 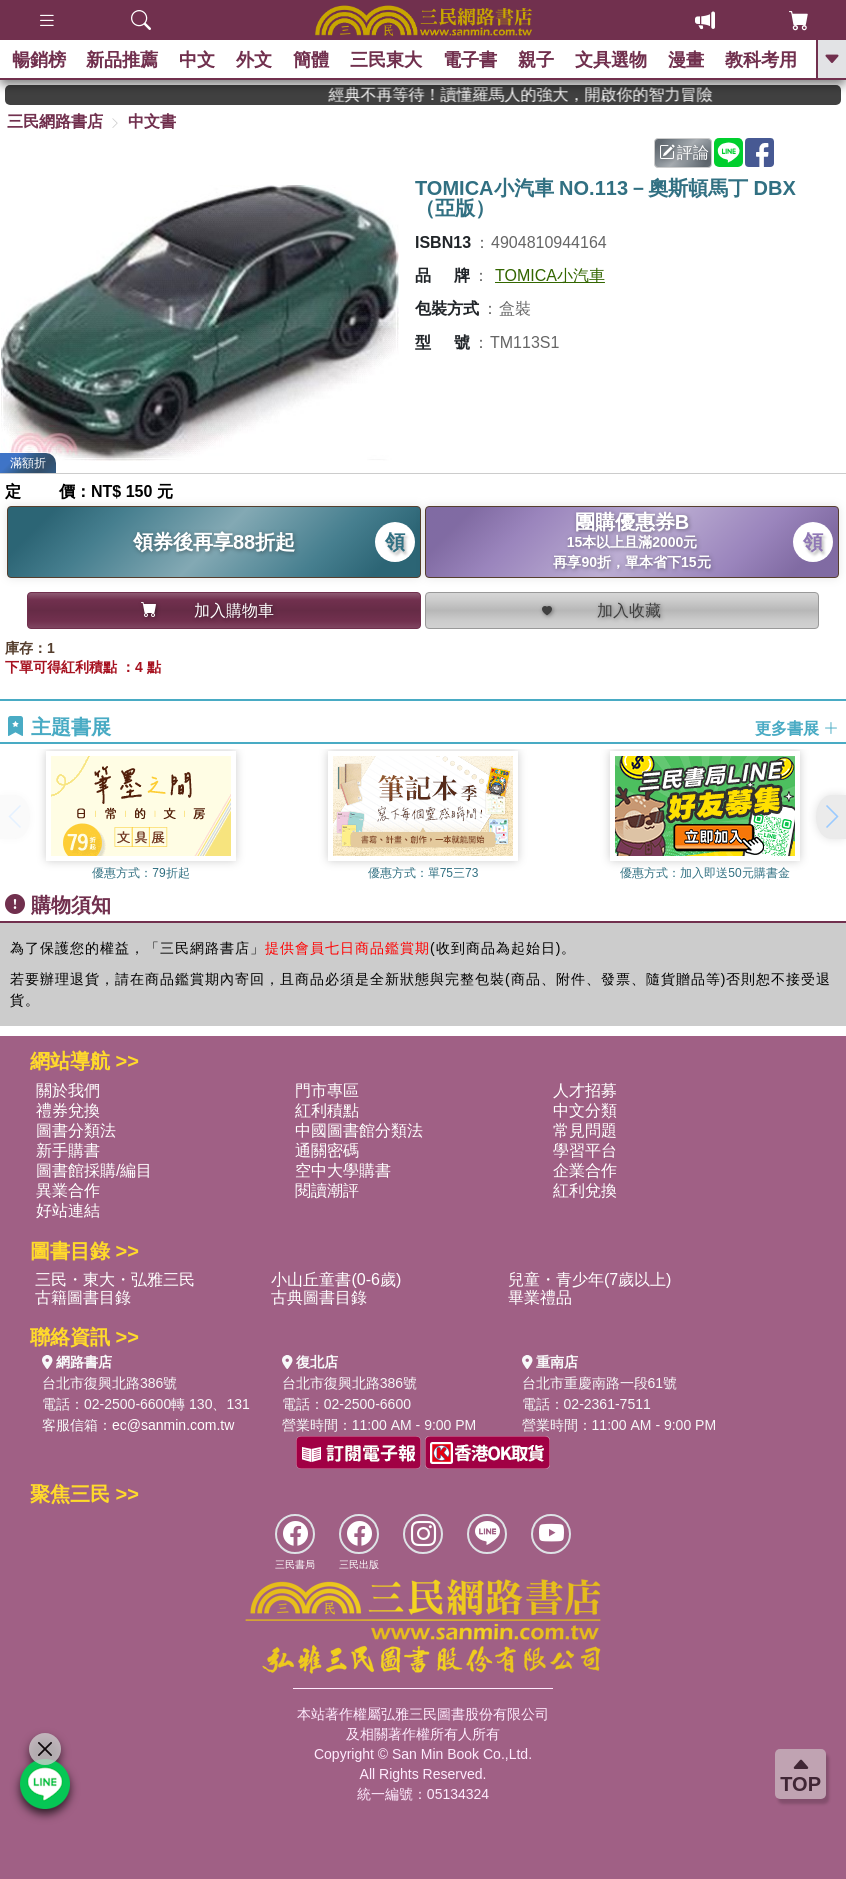 I want to click on 古籍圖書目錄, so click(x=83, y=1297).